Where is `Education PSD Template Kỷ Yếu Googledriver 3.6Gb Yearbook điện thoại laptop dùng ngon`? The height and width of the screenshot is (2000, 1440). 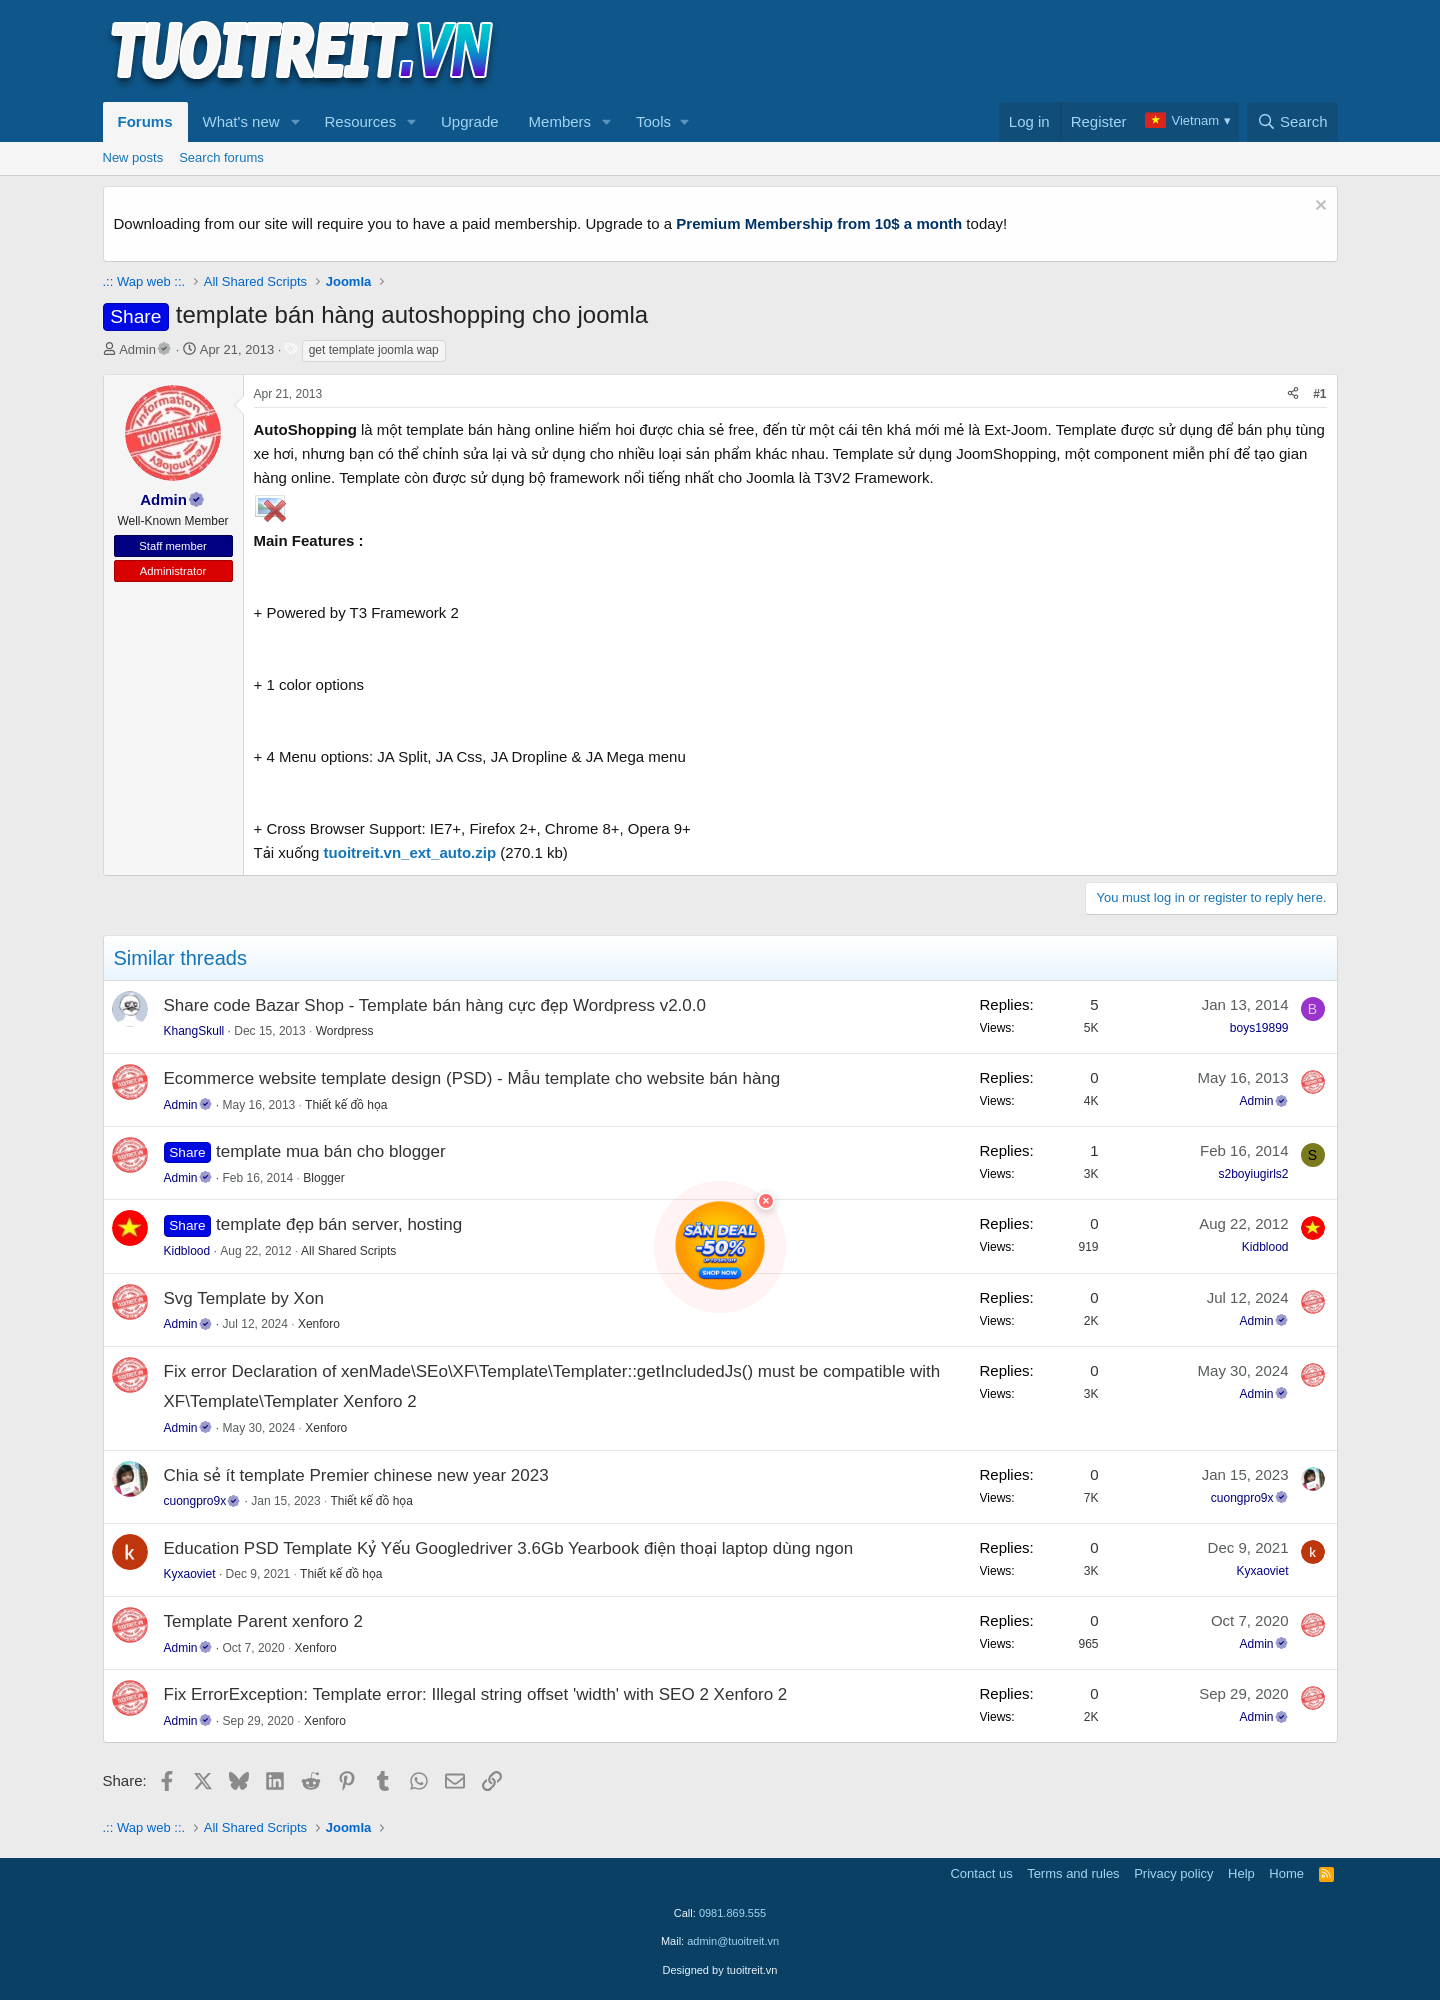 Education PSD Template Kỷ Yếu Googledriver 3.6Gb Yearbook điện thoại laptop dùng ngon is located at coordinates (509, 1548).